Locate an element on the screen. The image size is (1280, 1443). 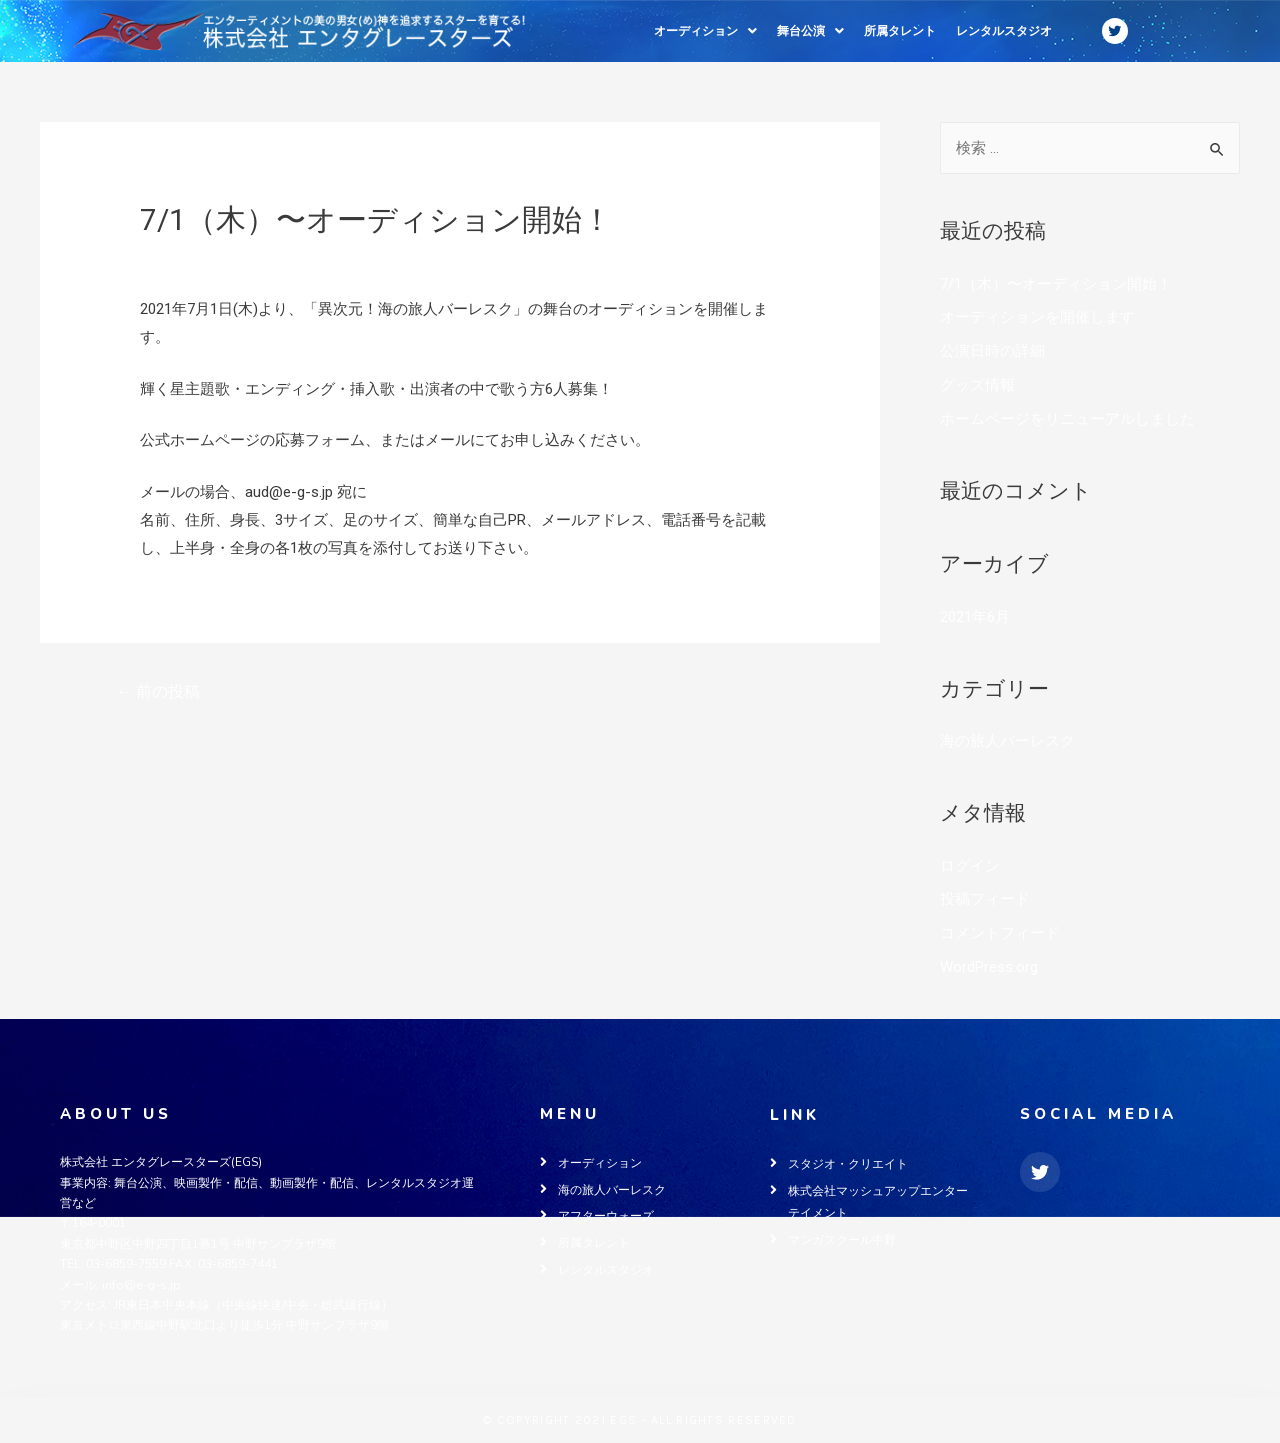
所属タレント is located at coordinates (900, 31).